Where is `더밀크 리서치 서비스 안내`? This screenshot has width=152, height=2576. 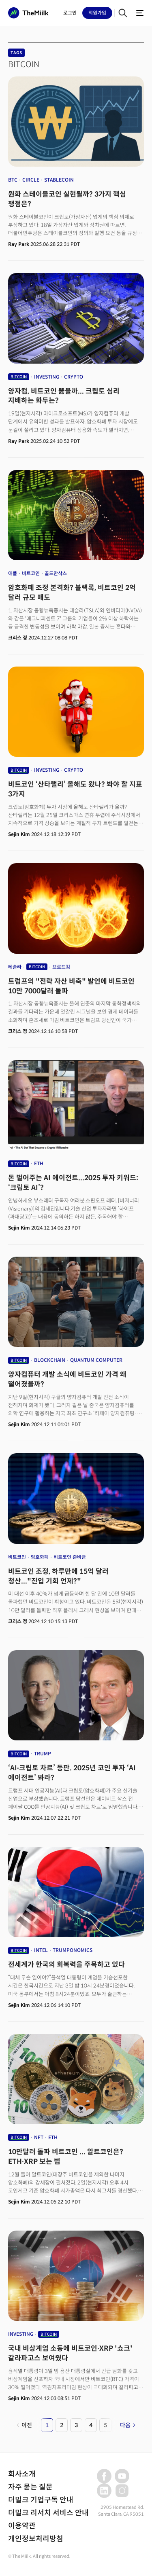
더밀크 리서치 서비스 안내 is located at coordinates (48, 2512).